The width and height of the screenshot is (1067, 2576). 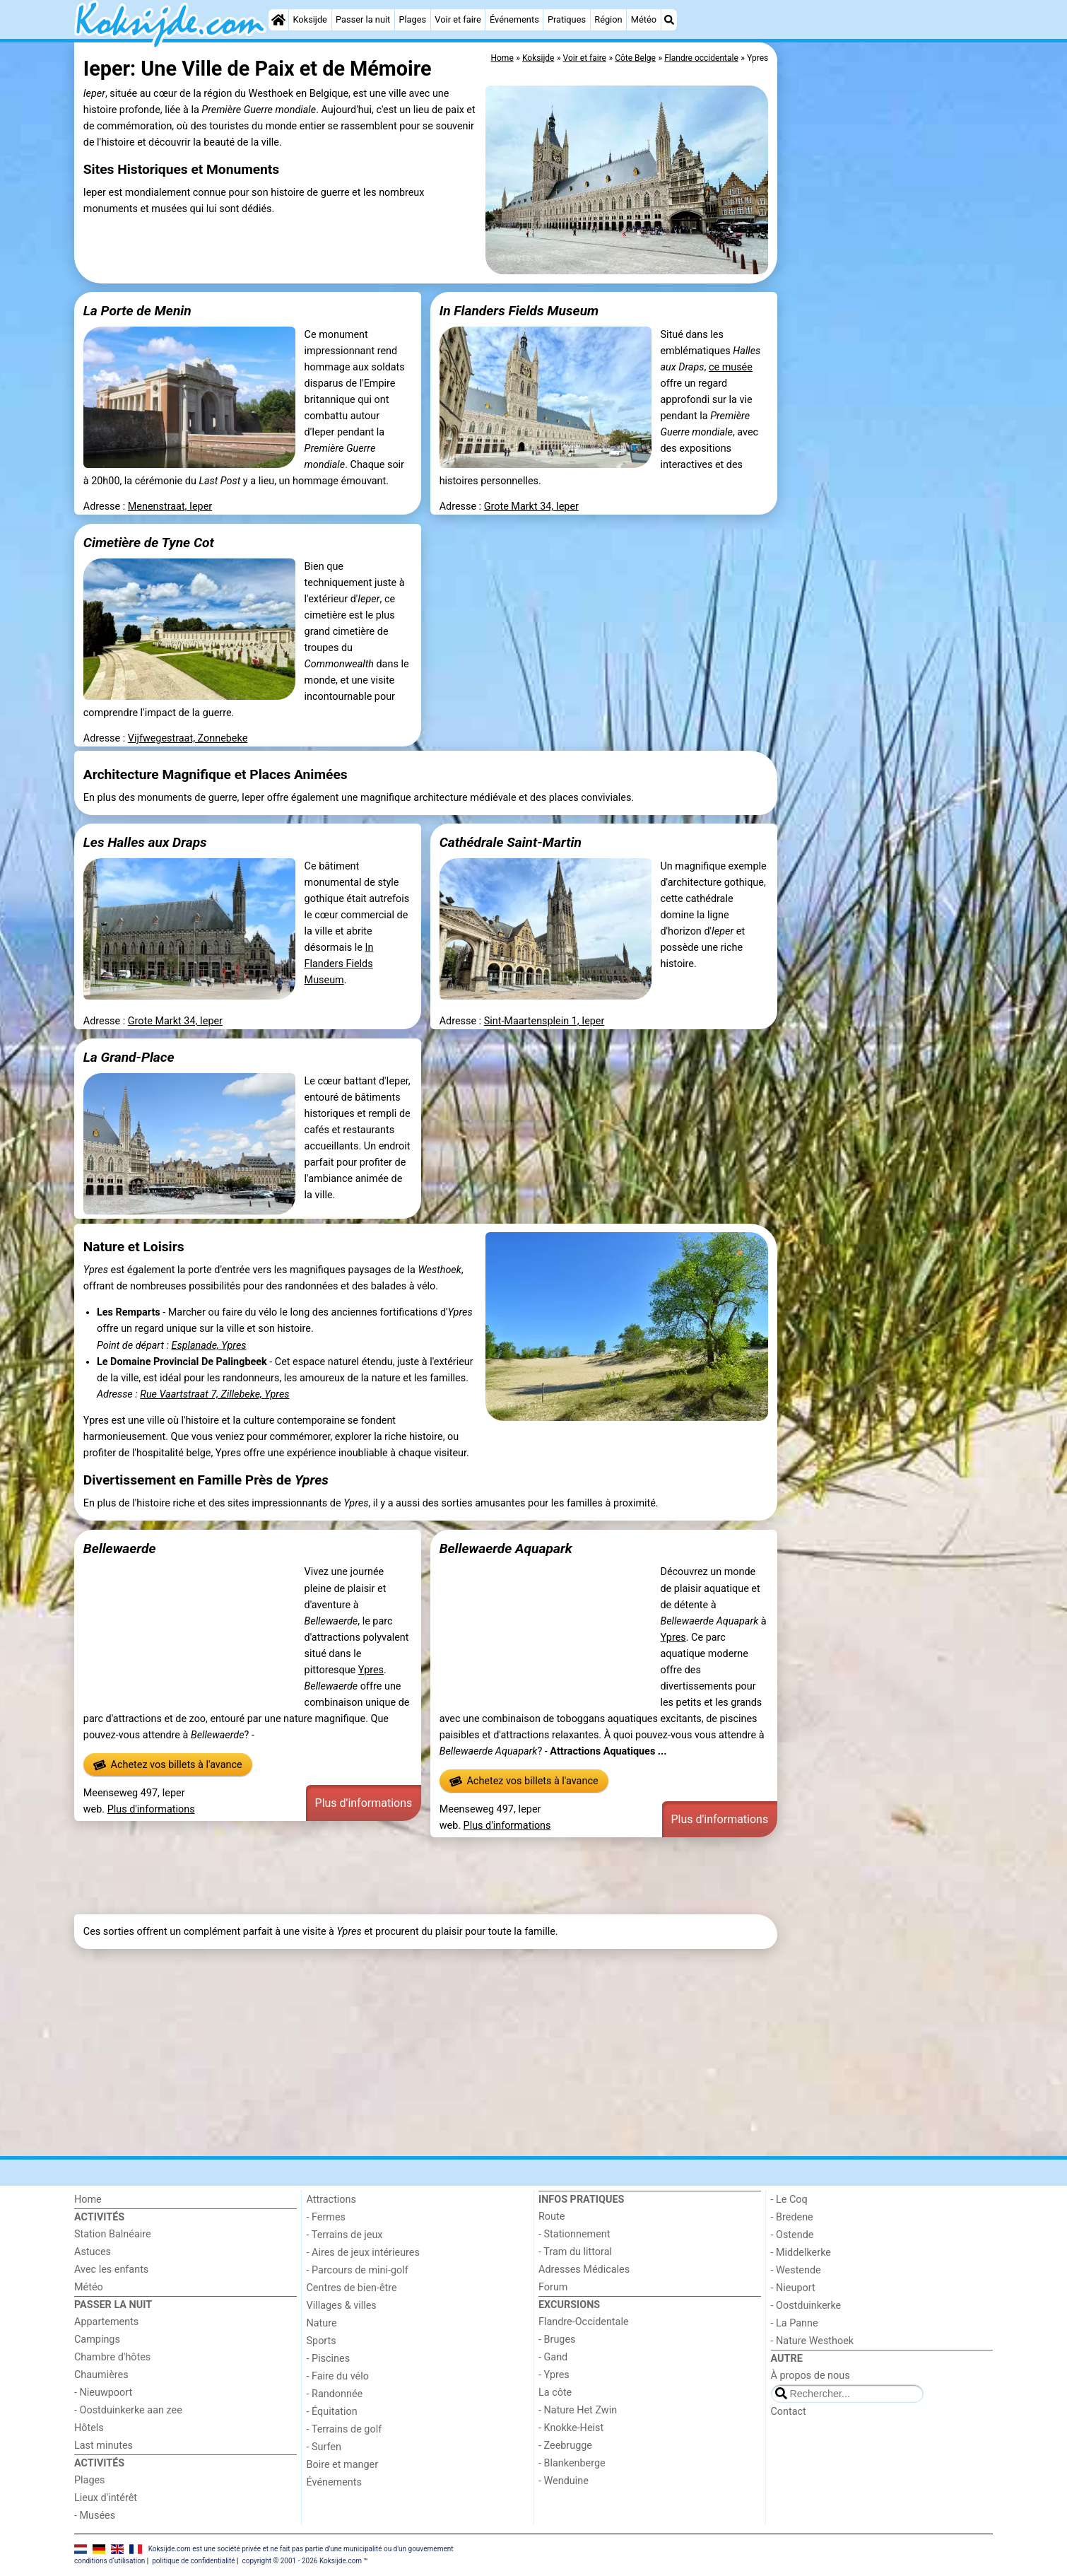 What do you see at coordinates (575, 2252) in the screenshot?
I see `- Tram du littoral` at bounding box center [575, 2252].